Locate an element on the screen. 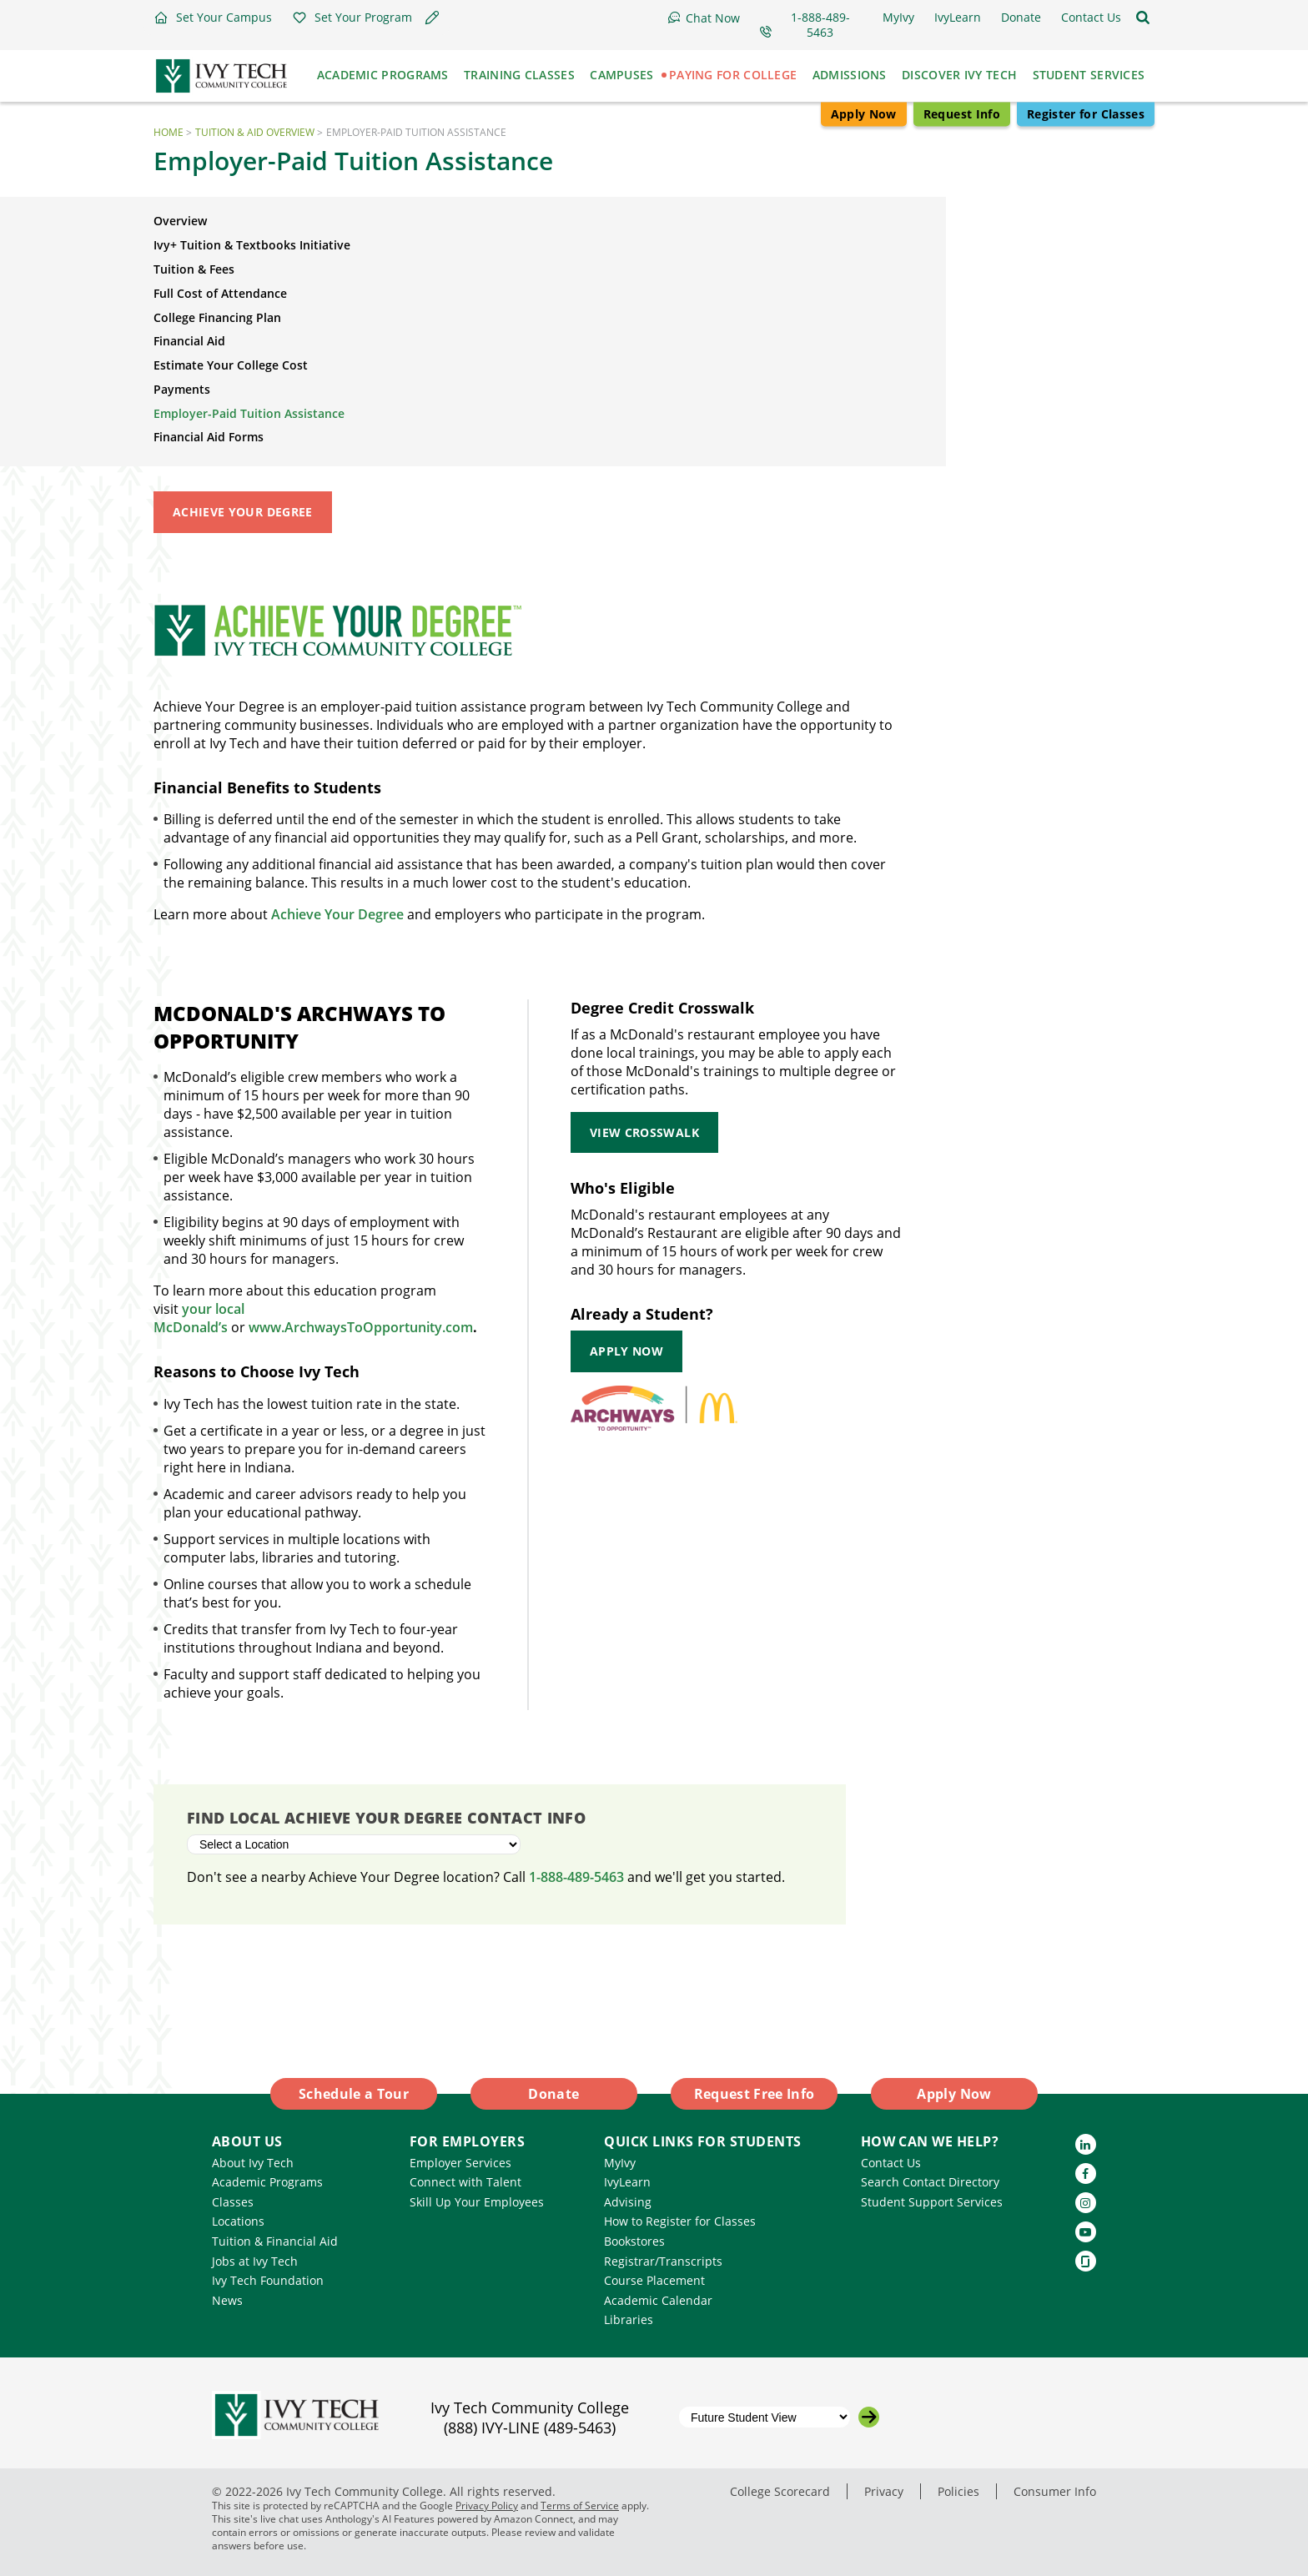  [button] is located at coordinates (212, 17).